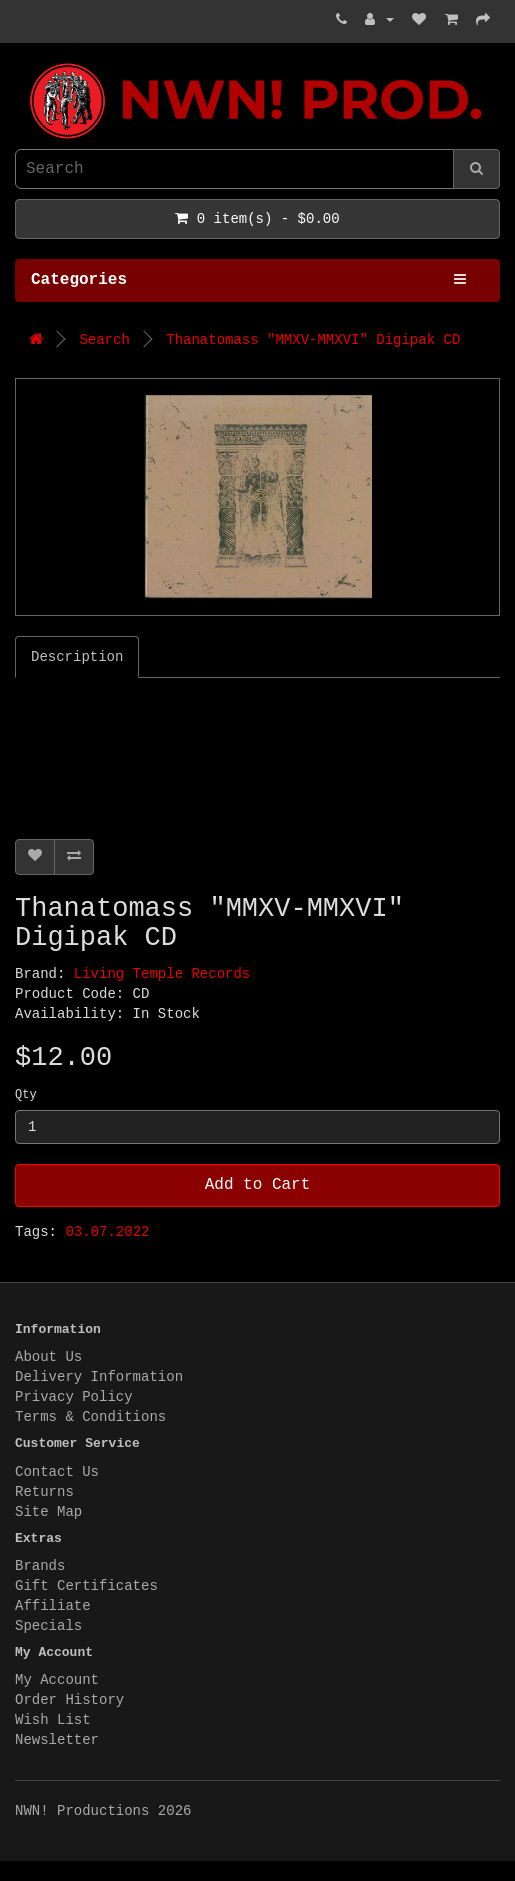 The height and width of the screenshot is (1881, 515). Describe the element at coordinates (48, 1512) in the screenshot. I see `Site Map` at that location.